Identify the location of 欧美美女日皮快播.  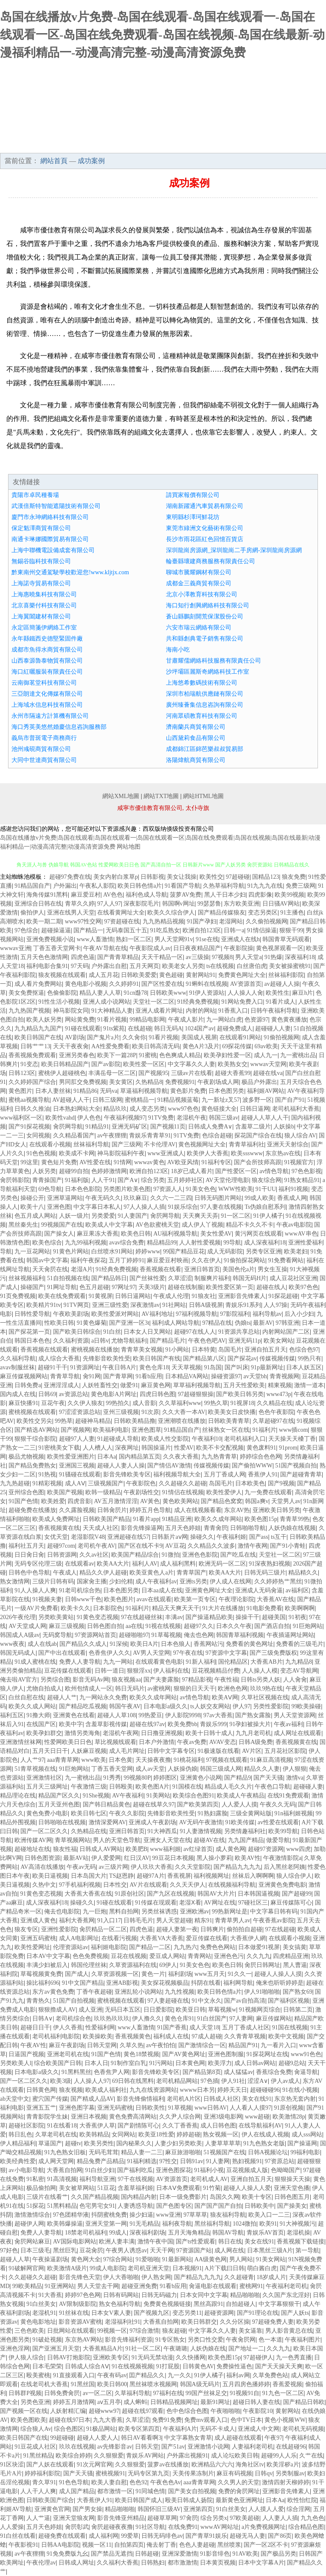
(232, 1412).